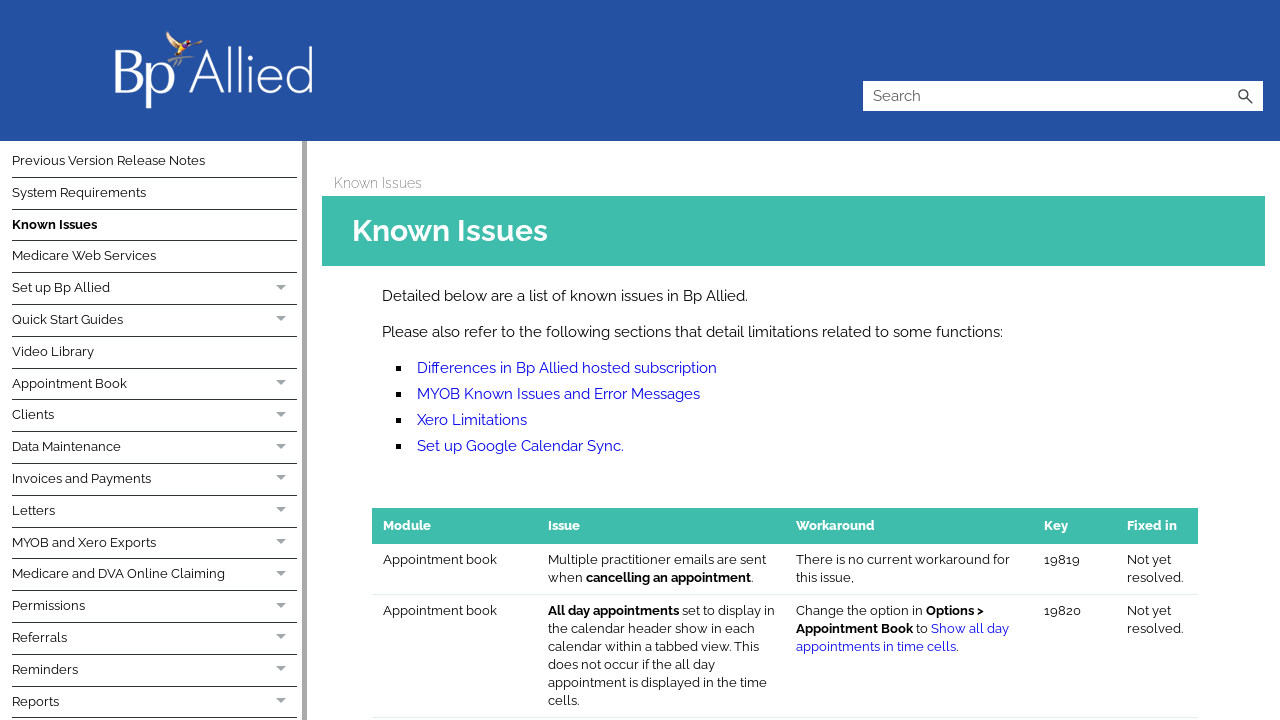 This screenshot has width=1280, height=720. I want to click on Data Maintenance, so click(154, 448).